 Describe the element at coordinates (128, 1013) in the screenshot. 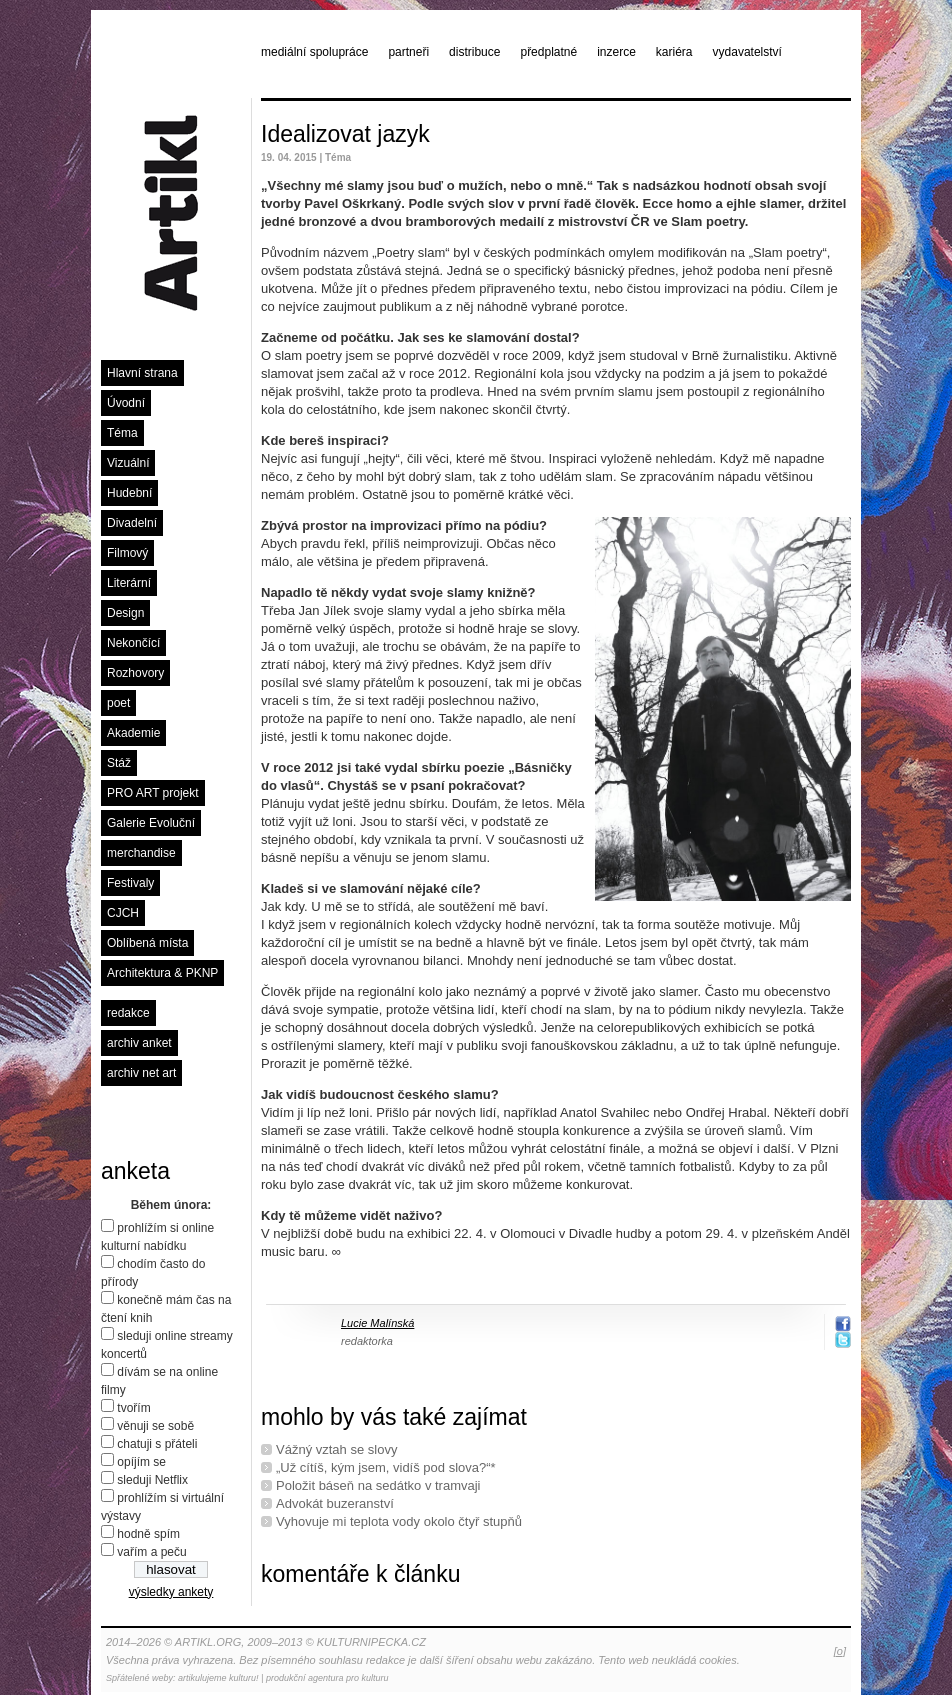

I see `redakce` at that location.